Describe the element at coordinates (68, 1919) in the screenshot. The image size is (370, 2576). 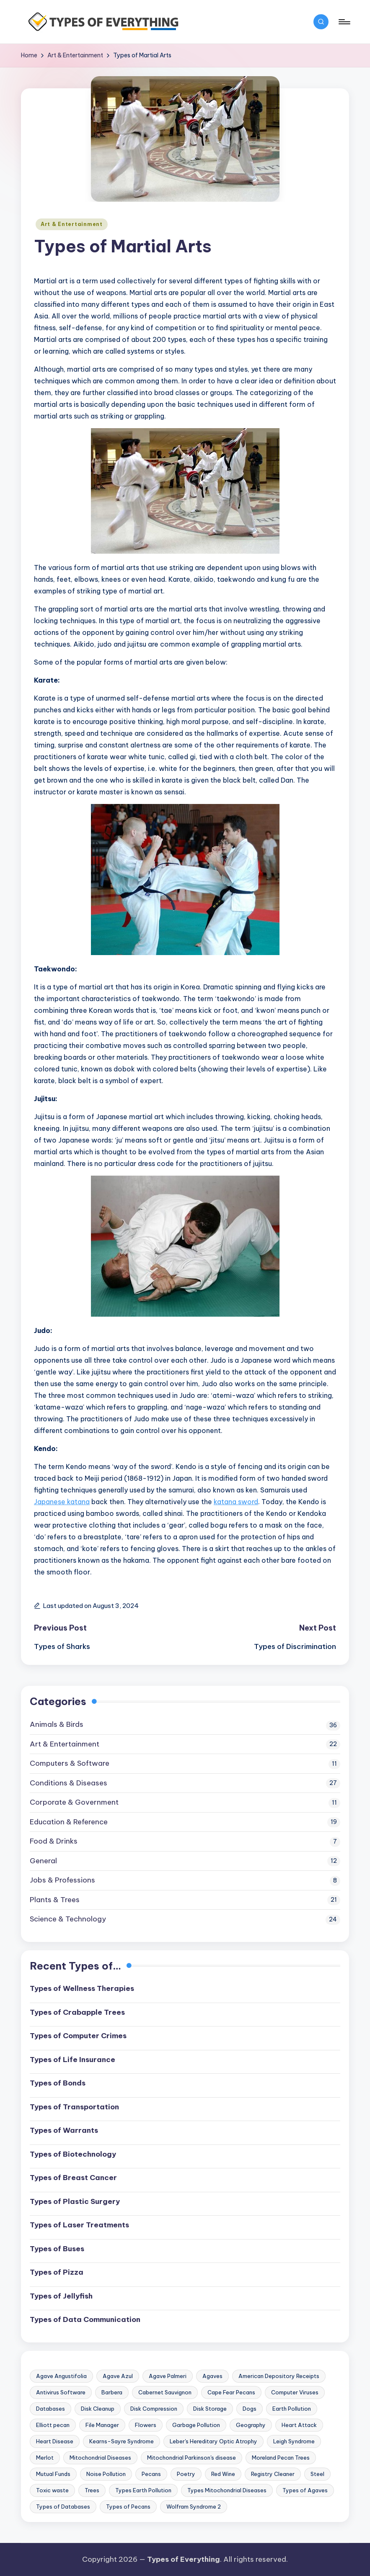
I see `Science & Technology` at that location.